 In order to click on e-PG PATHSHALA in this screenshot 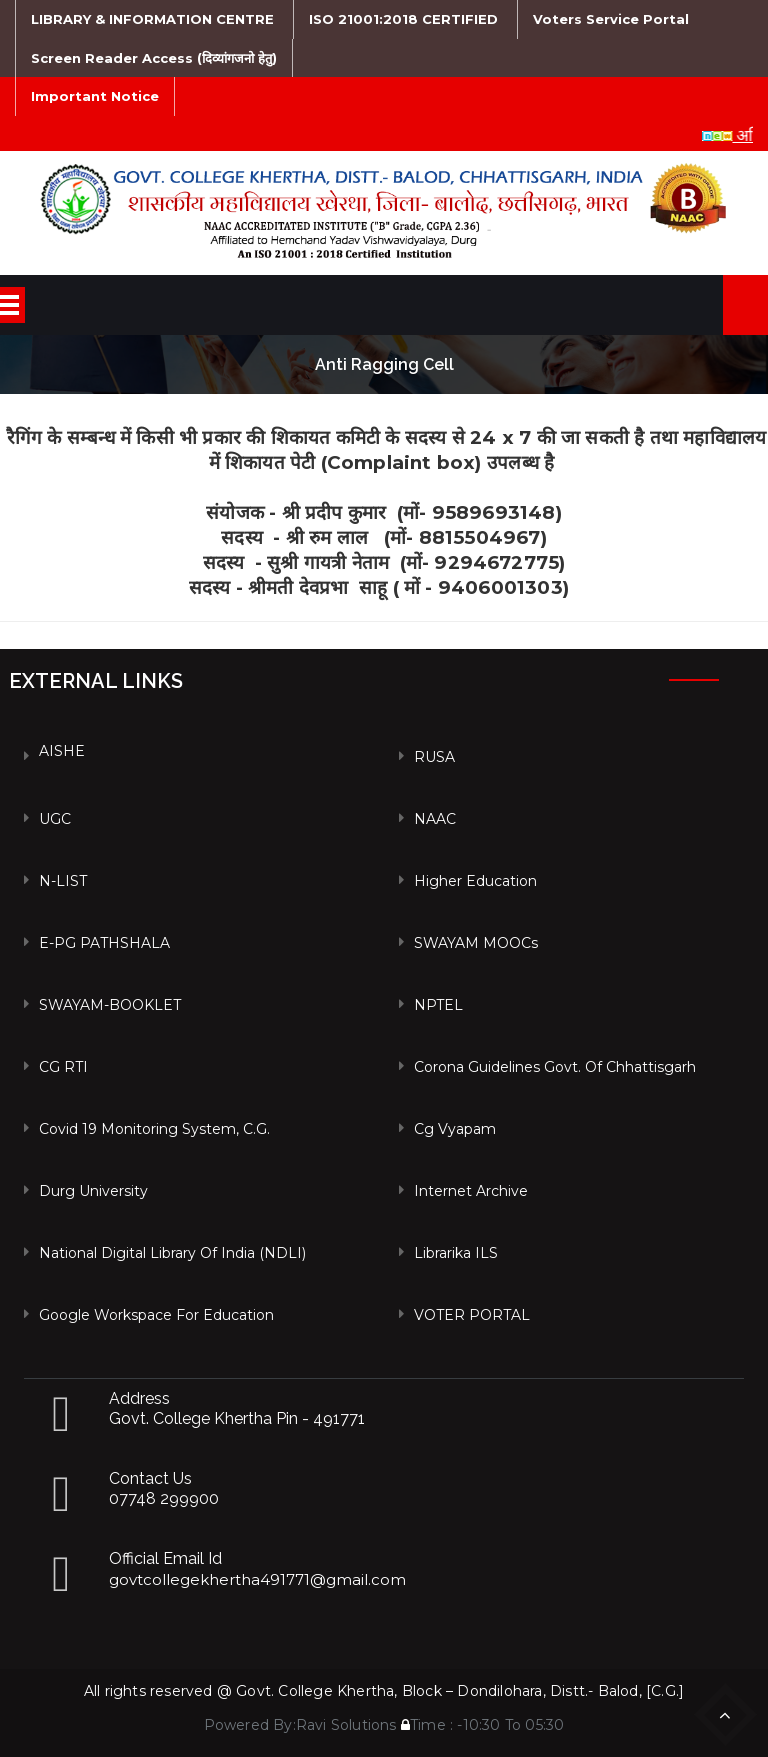, I will do `click(104, 943)`.